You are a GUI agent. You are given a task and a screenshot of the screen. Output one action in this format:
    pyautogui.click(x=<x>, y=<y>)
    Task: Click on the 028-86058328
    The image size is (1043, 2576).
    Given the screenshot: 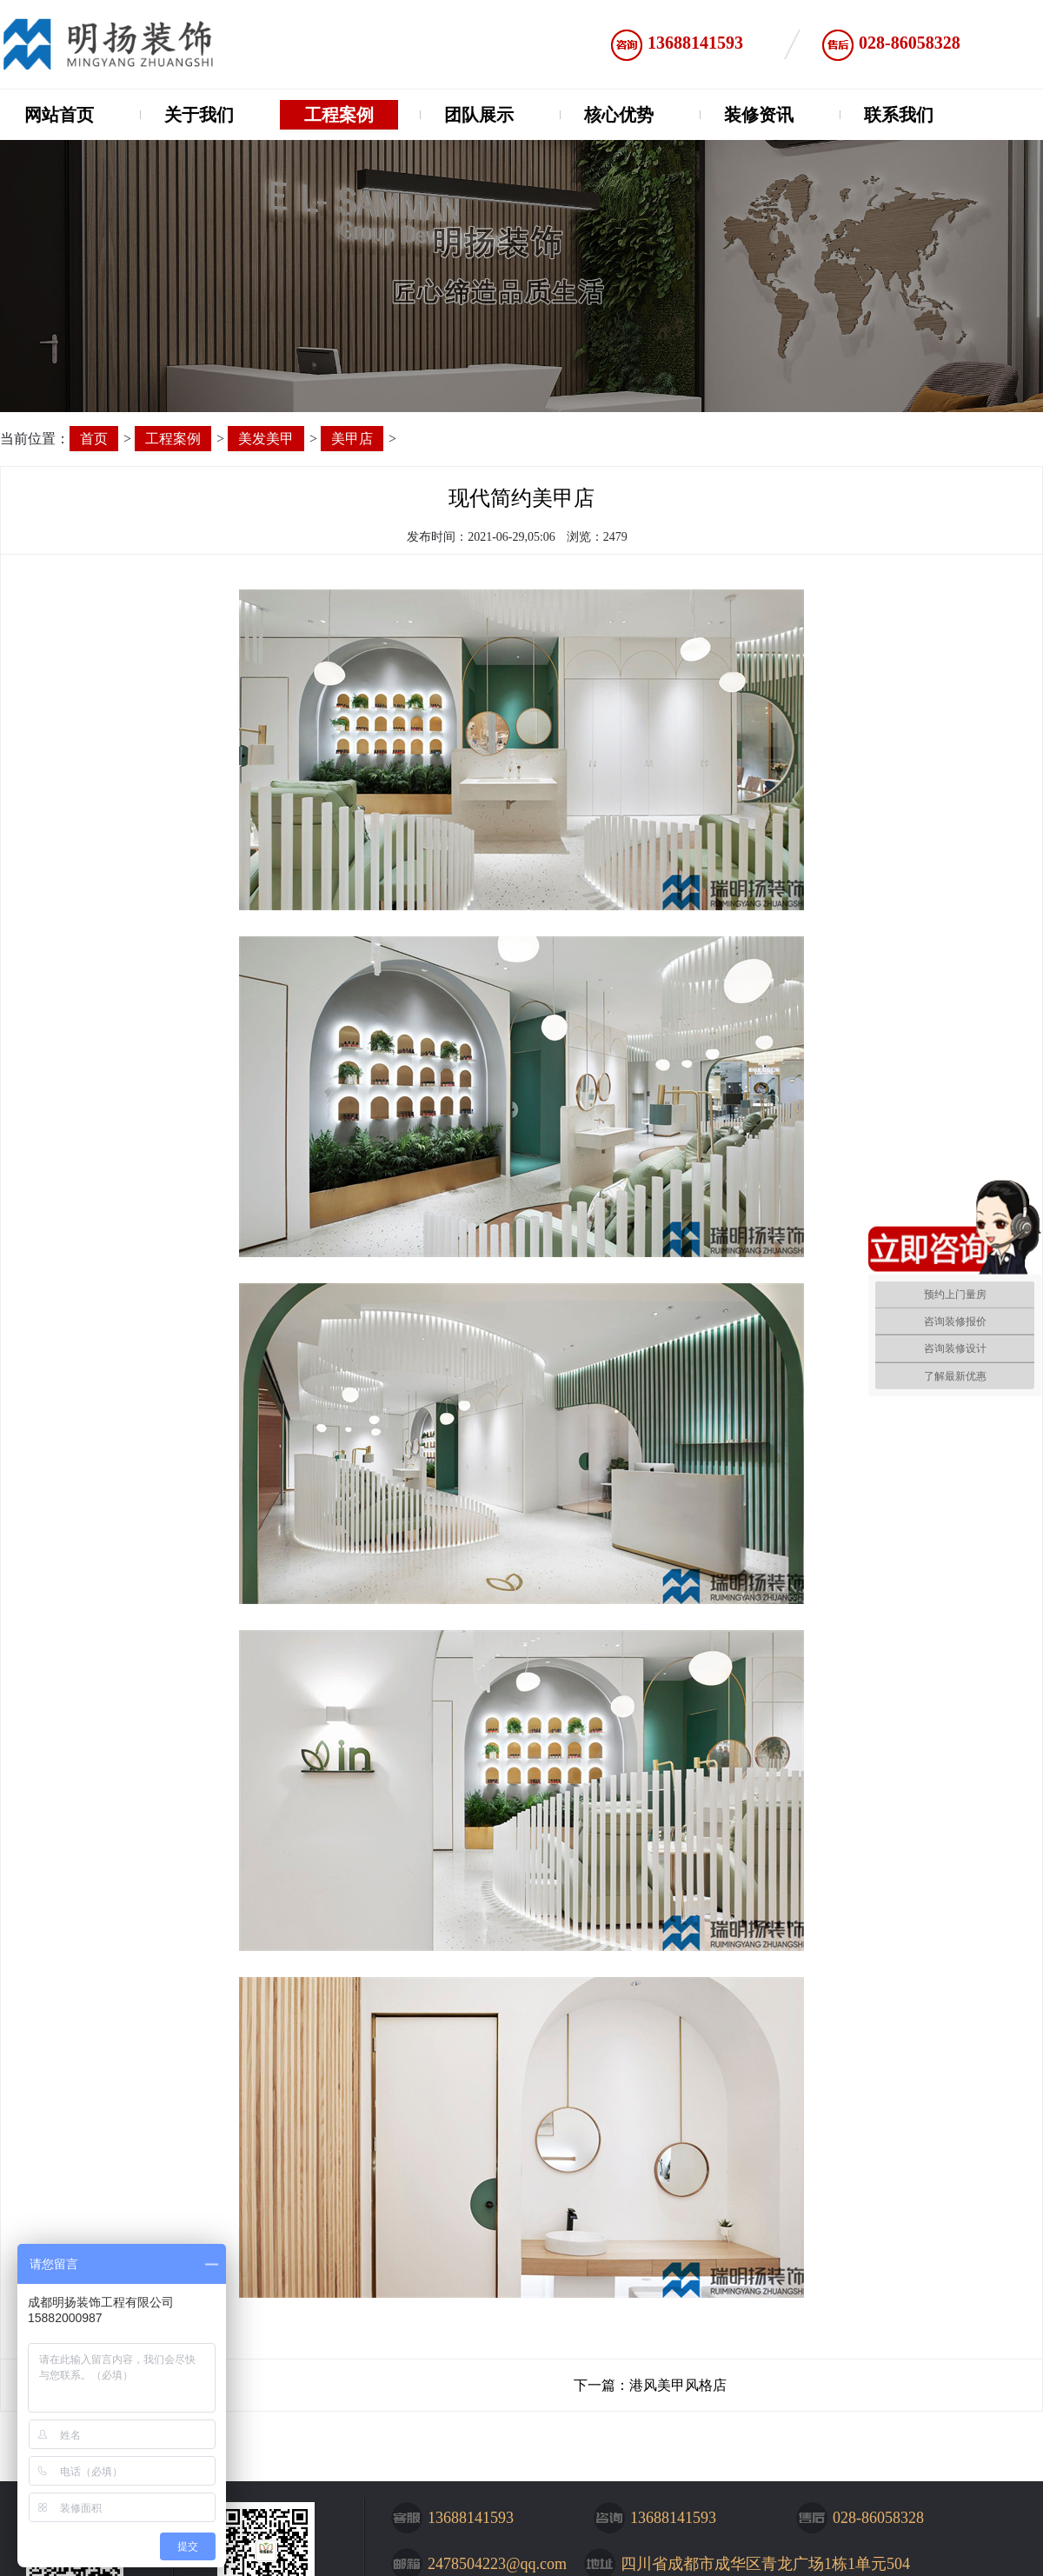 What is the action you would take?
    pyautogui.click(x=909, y=42)
    